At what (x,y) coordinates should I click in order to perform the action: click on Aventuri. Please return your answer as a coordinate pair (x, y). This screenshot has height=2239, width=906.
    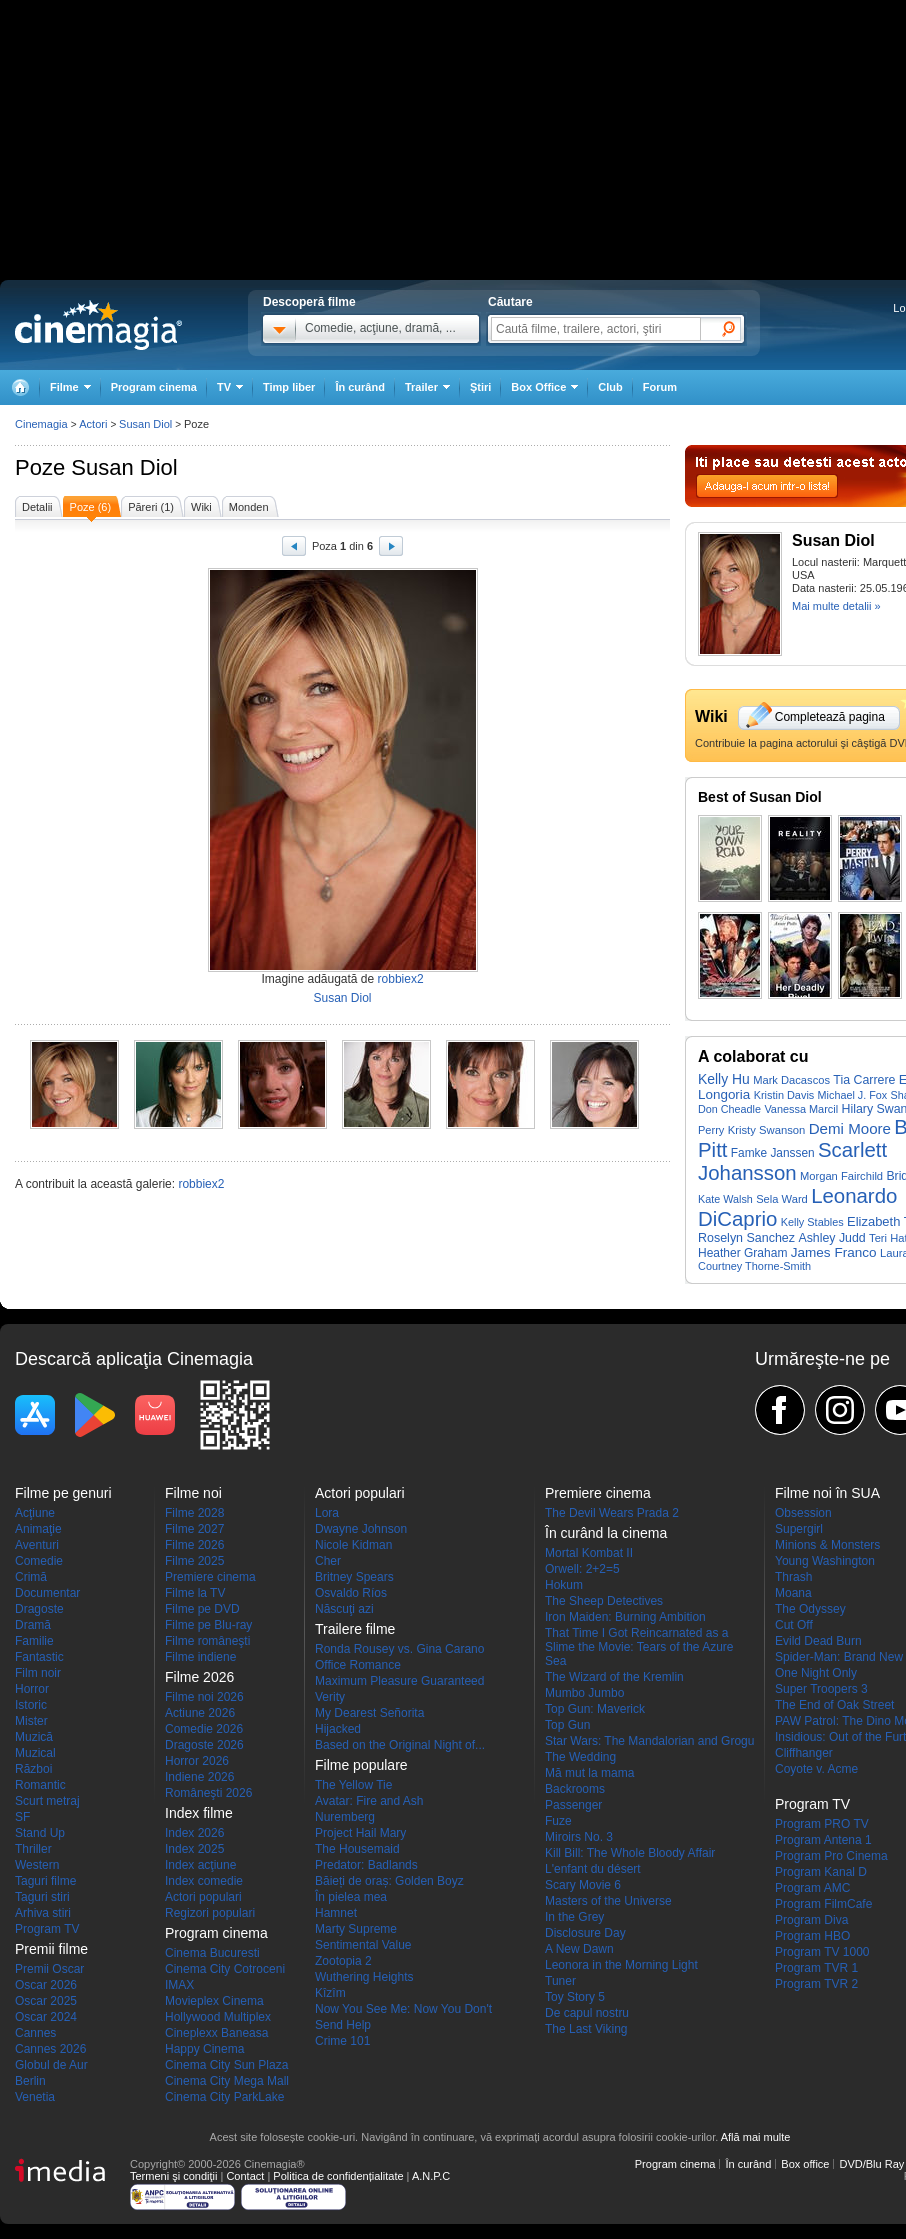
    Looking at the image, I should click on (37, 1545).